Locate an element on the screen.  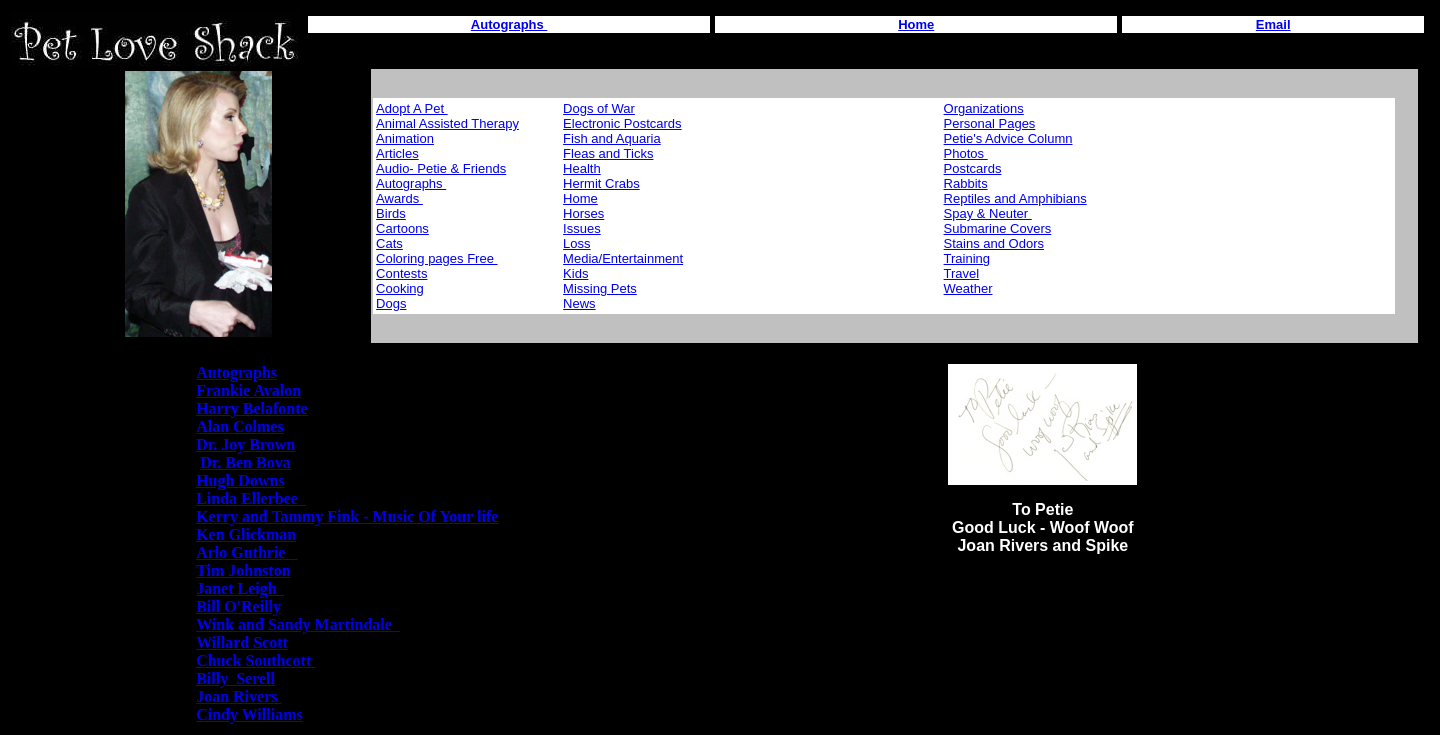
Dr. Joy Brown is located at coordinates (245, 444).